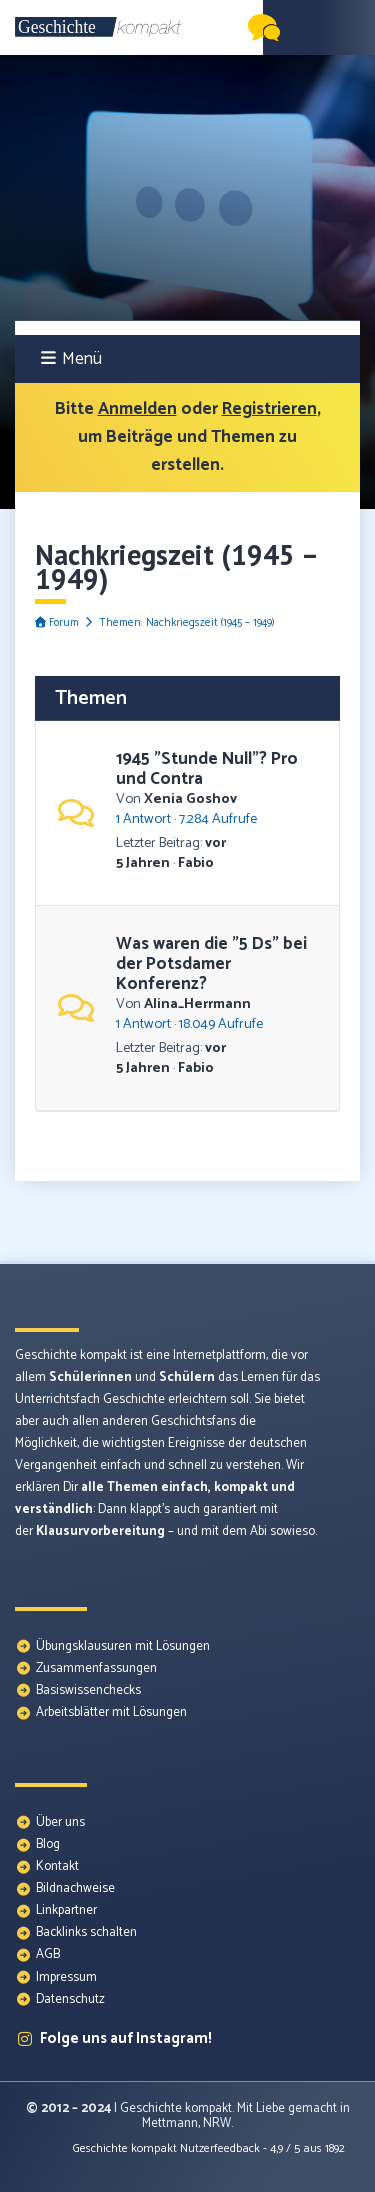 The width and height of the screenshot is (375, 2192). Describe the element at coordinates (211, 964) in the screenshot. I see `Was waren die "5 Ds" bei der Potsdamer Konferenz?` at that location.